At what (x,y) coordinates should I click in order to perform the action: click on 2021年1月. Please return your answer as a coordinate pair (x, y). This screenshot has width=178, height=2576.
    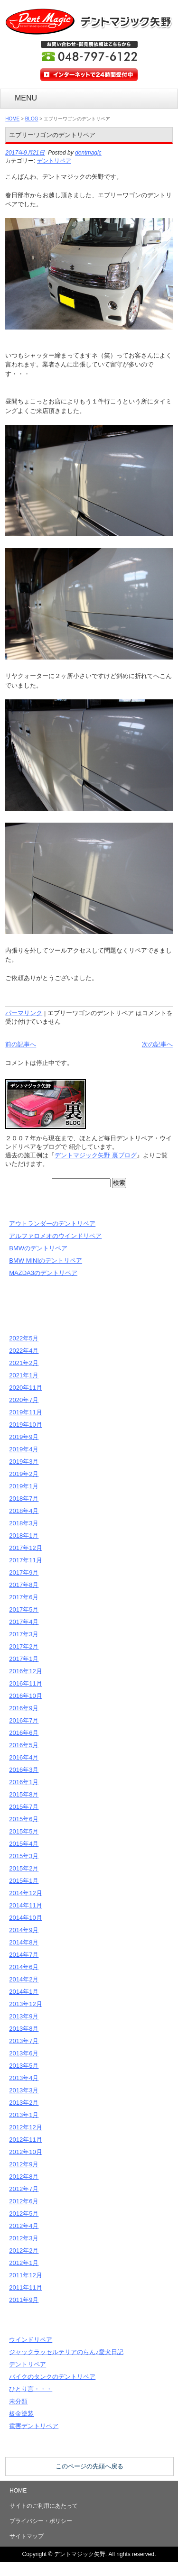
    Looking at the image, I should click on (23, 1375).